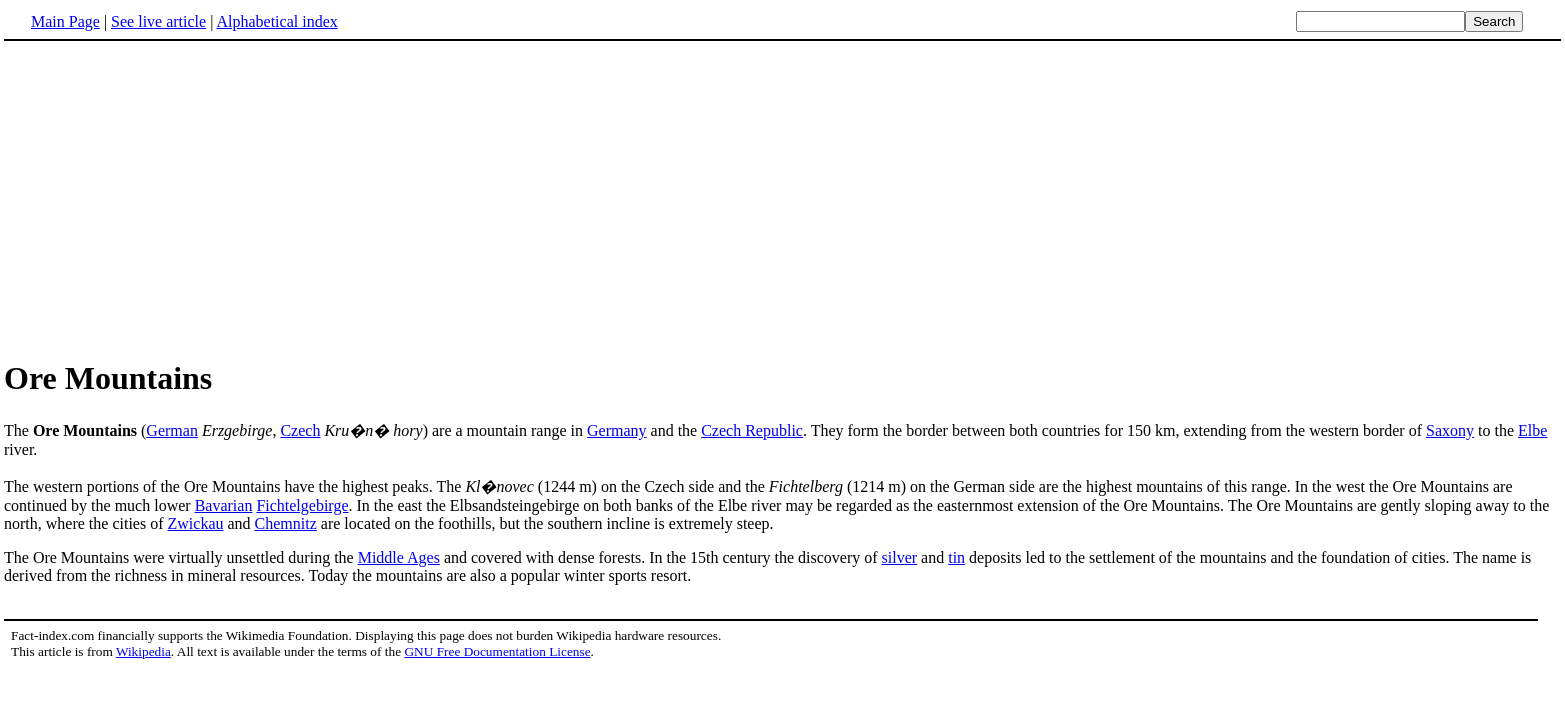  I want to click on Main Page, so click(65, 21).